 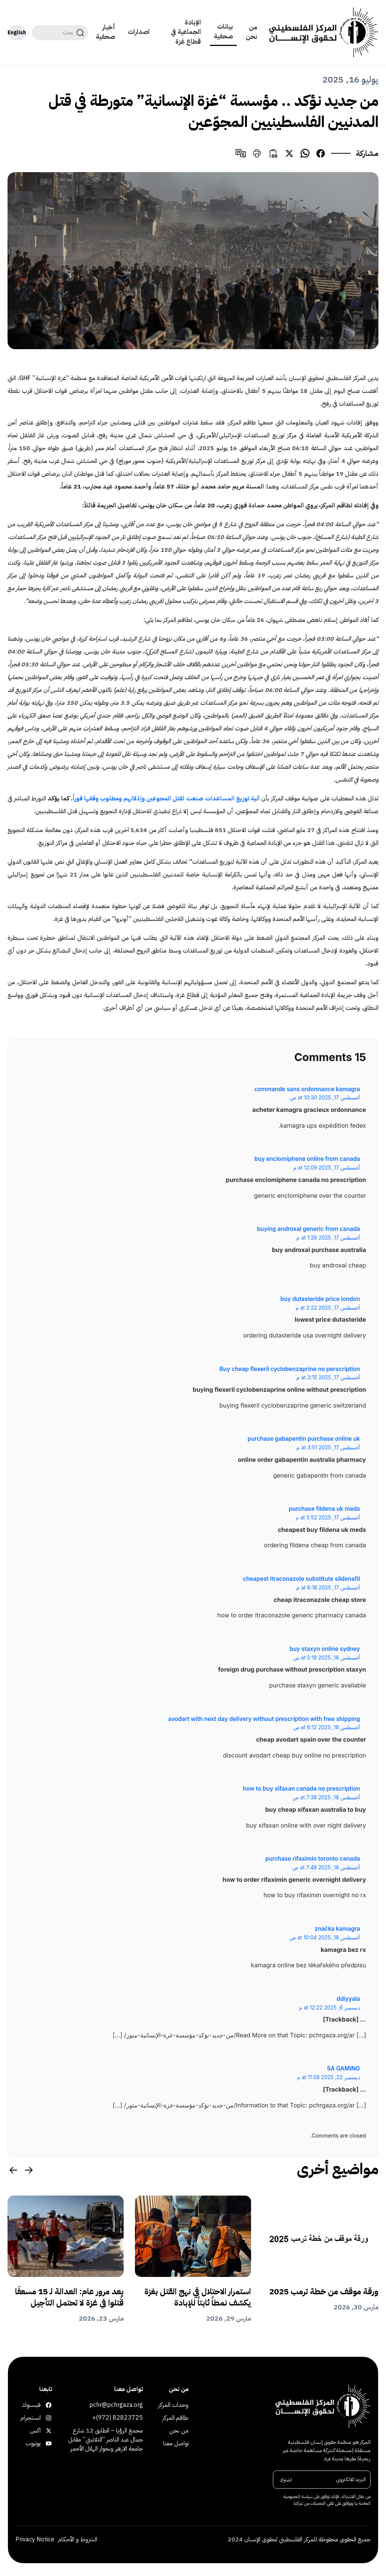 I want to click on بعد مرور عام: العدالة لـ 15 مسعفًا قُتلوا في غزة لا تحتمل التأجيل, so click(x=69, y=2297).